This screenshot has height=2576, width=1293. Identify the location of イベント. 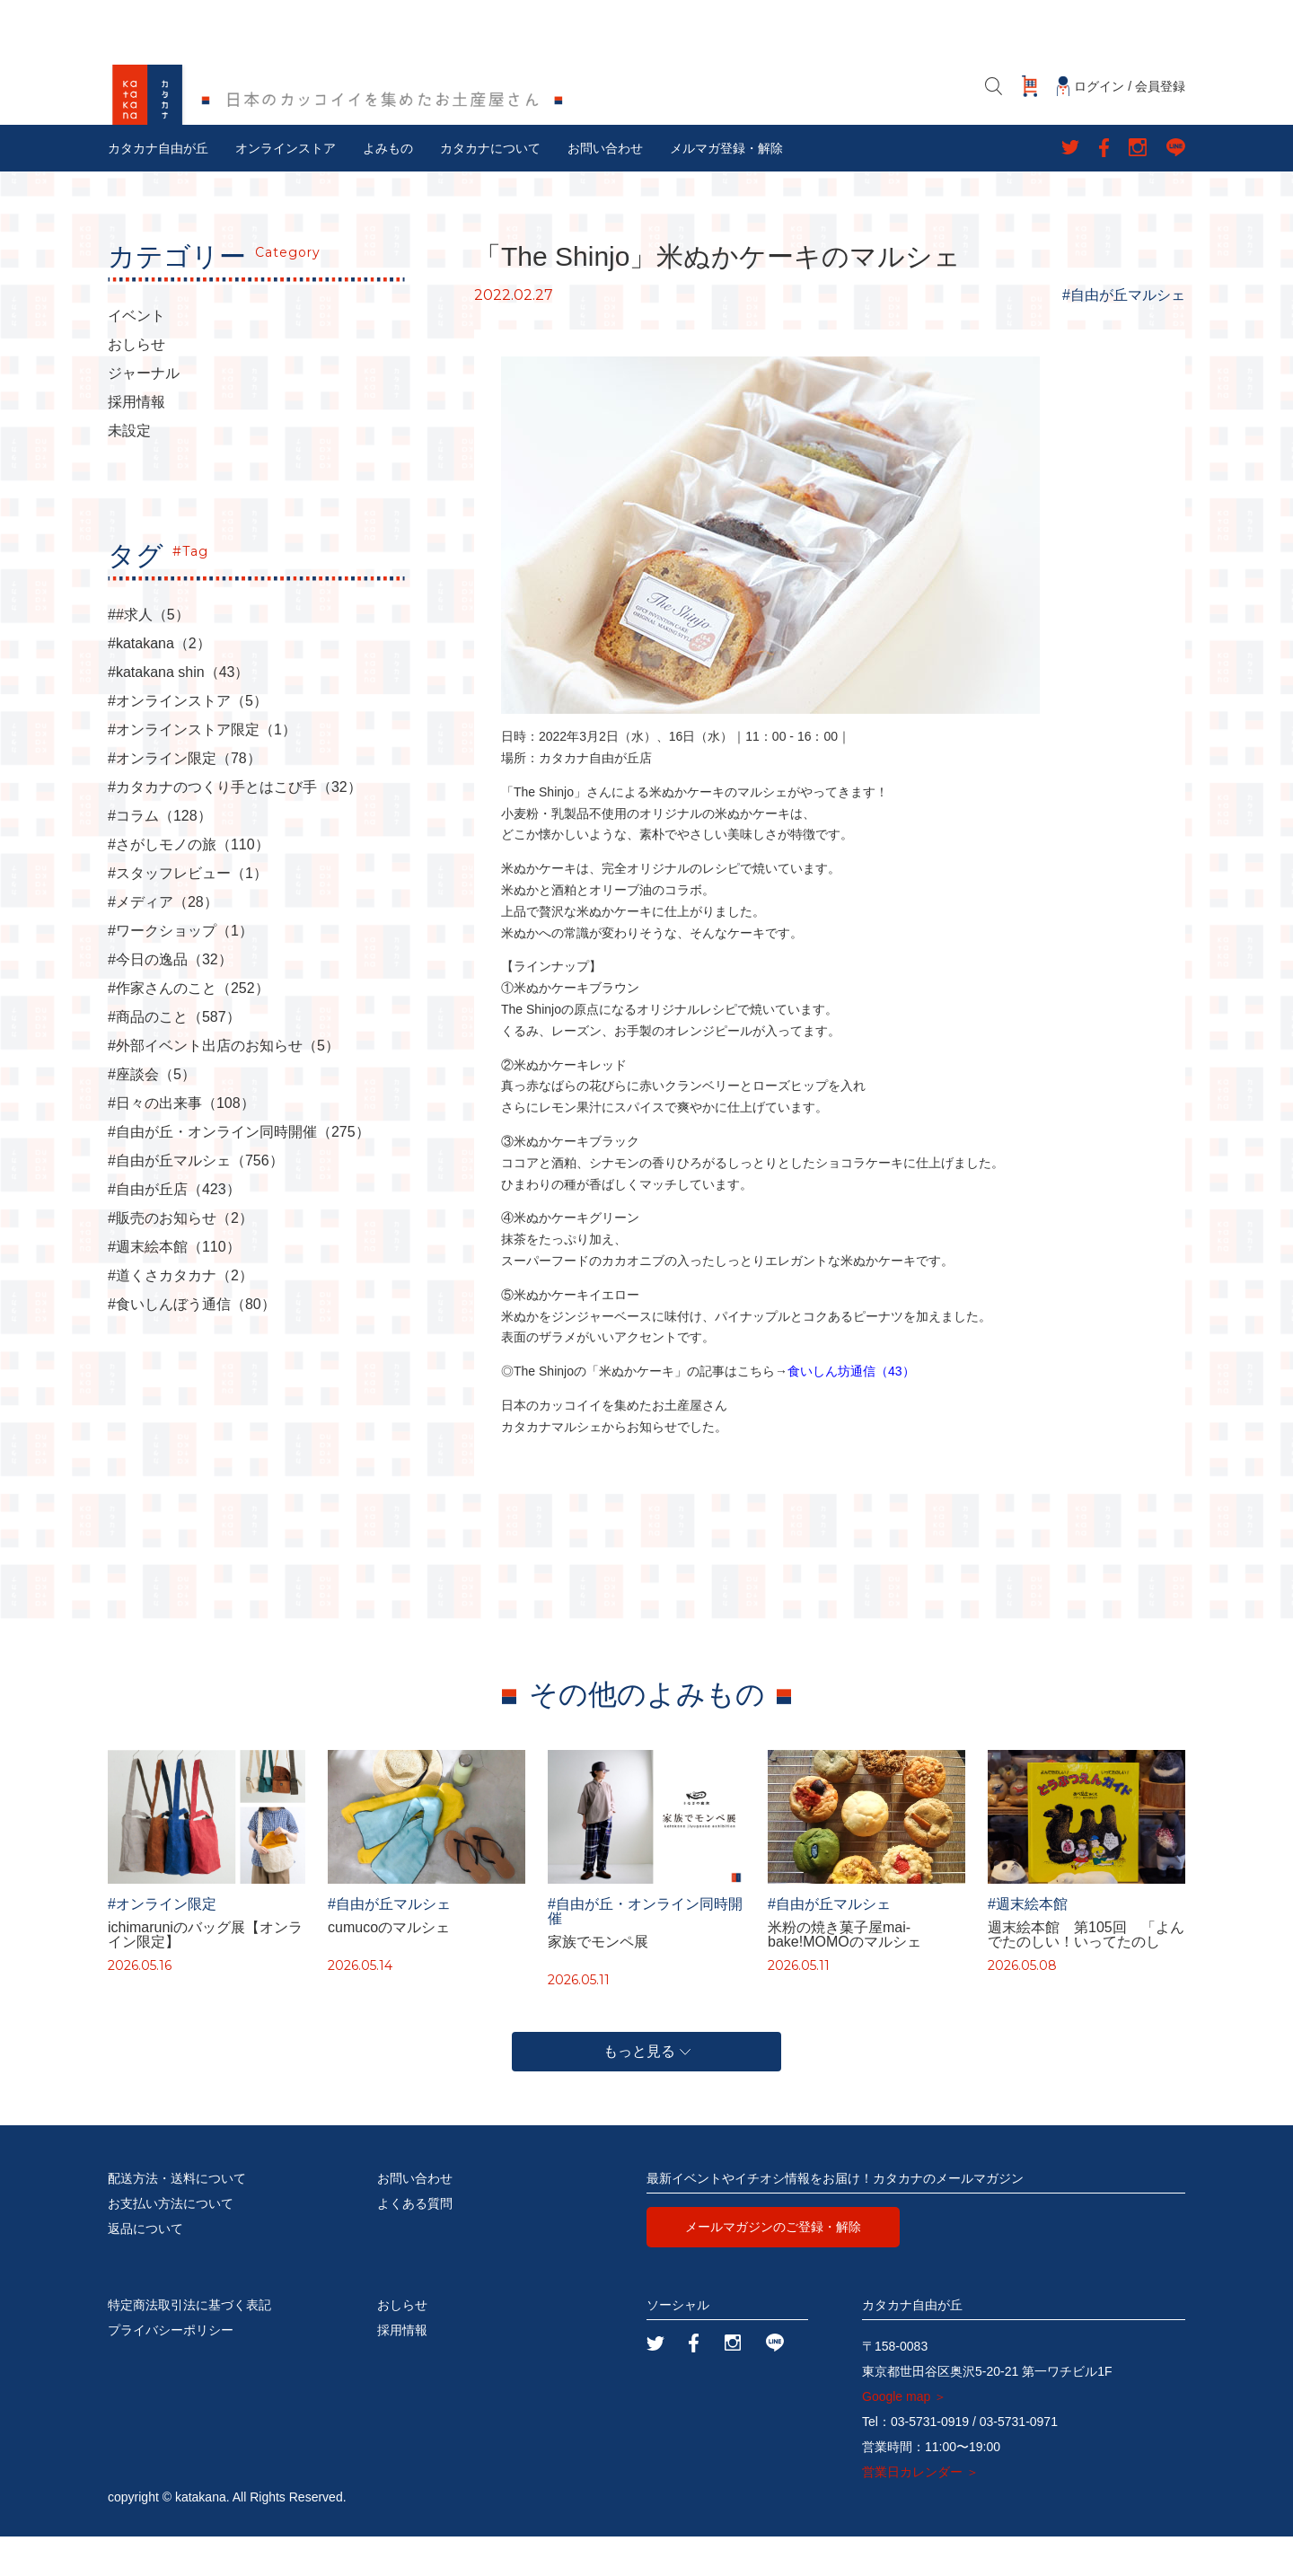
(136, 355).